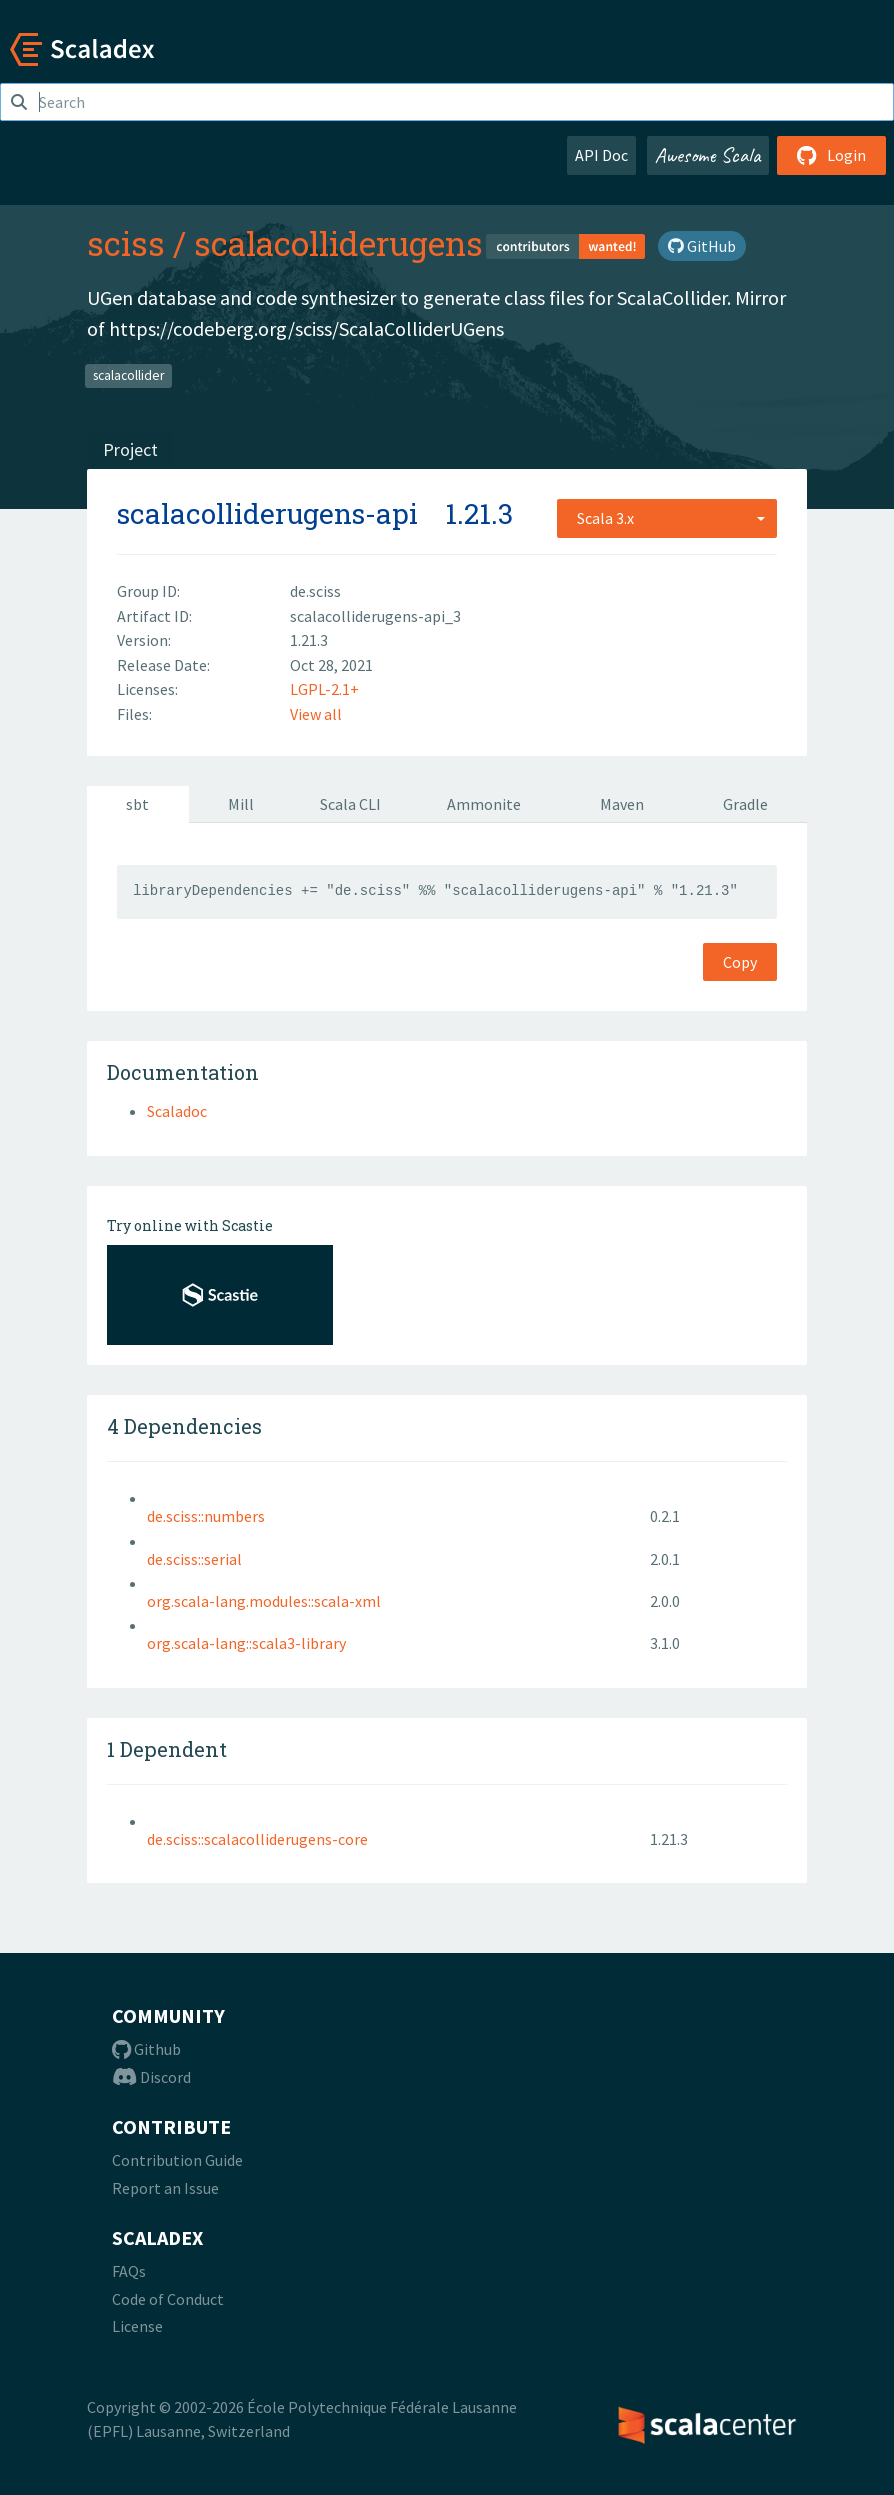 Image resolution: width=894 pixels, height=2495 pixels. What do you see at coordinates (206, 1516) in the screenshot?
I see `de.sciss::numbers` at bounding box center [206, 1516].